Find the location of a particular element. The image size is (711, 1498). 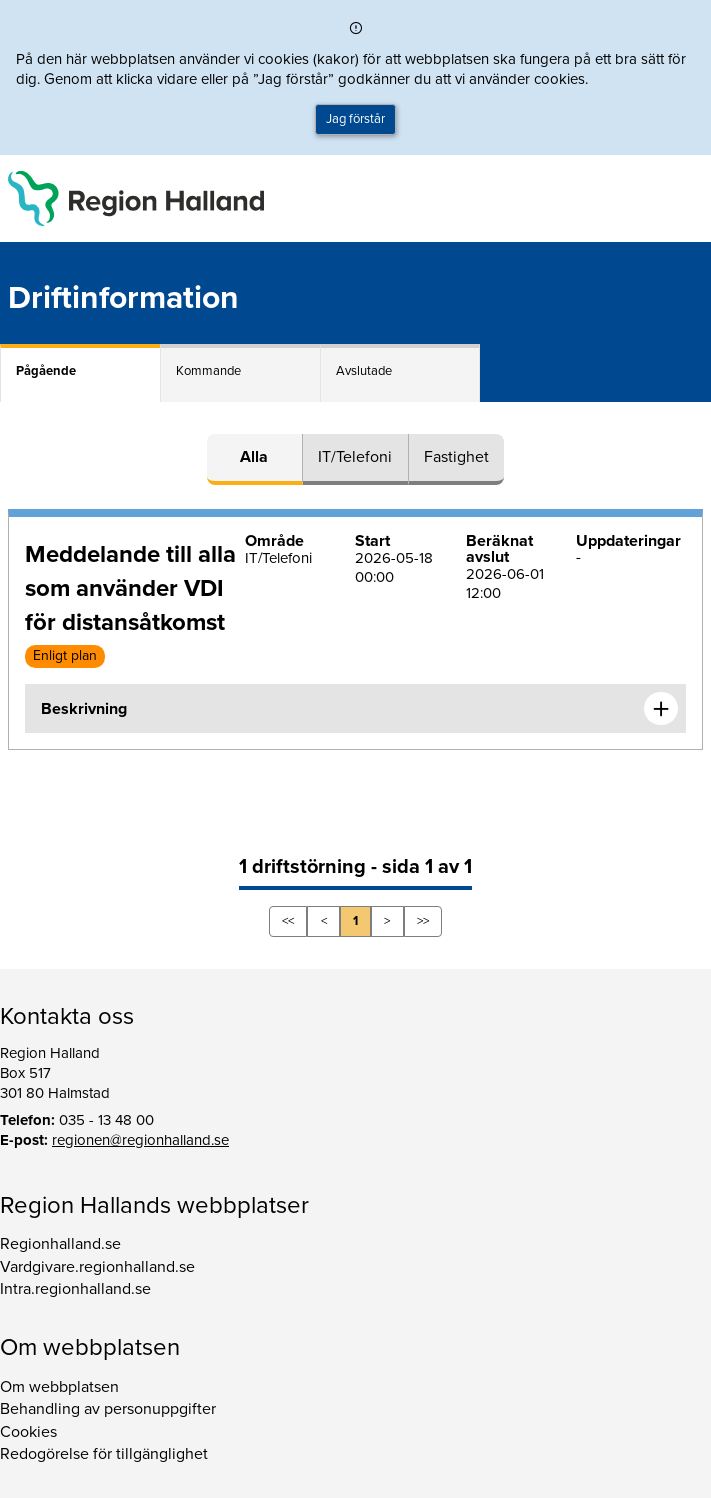

Redogörelse för tillgänglighet is located at coordinates (104, 1454).